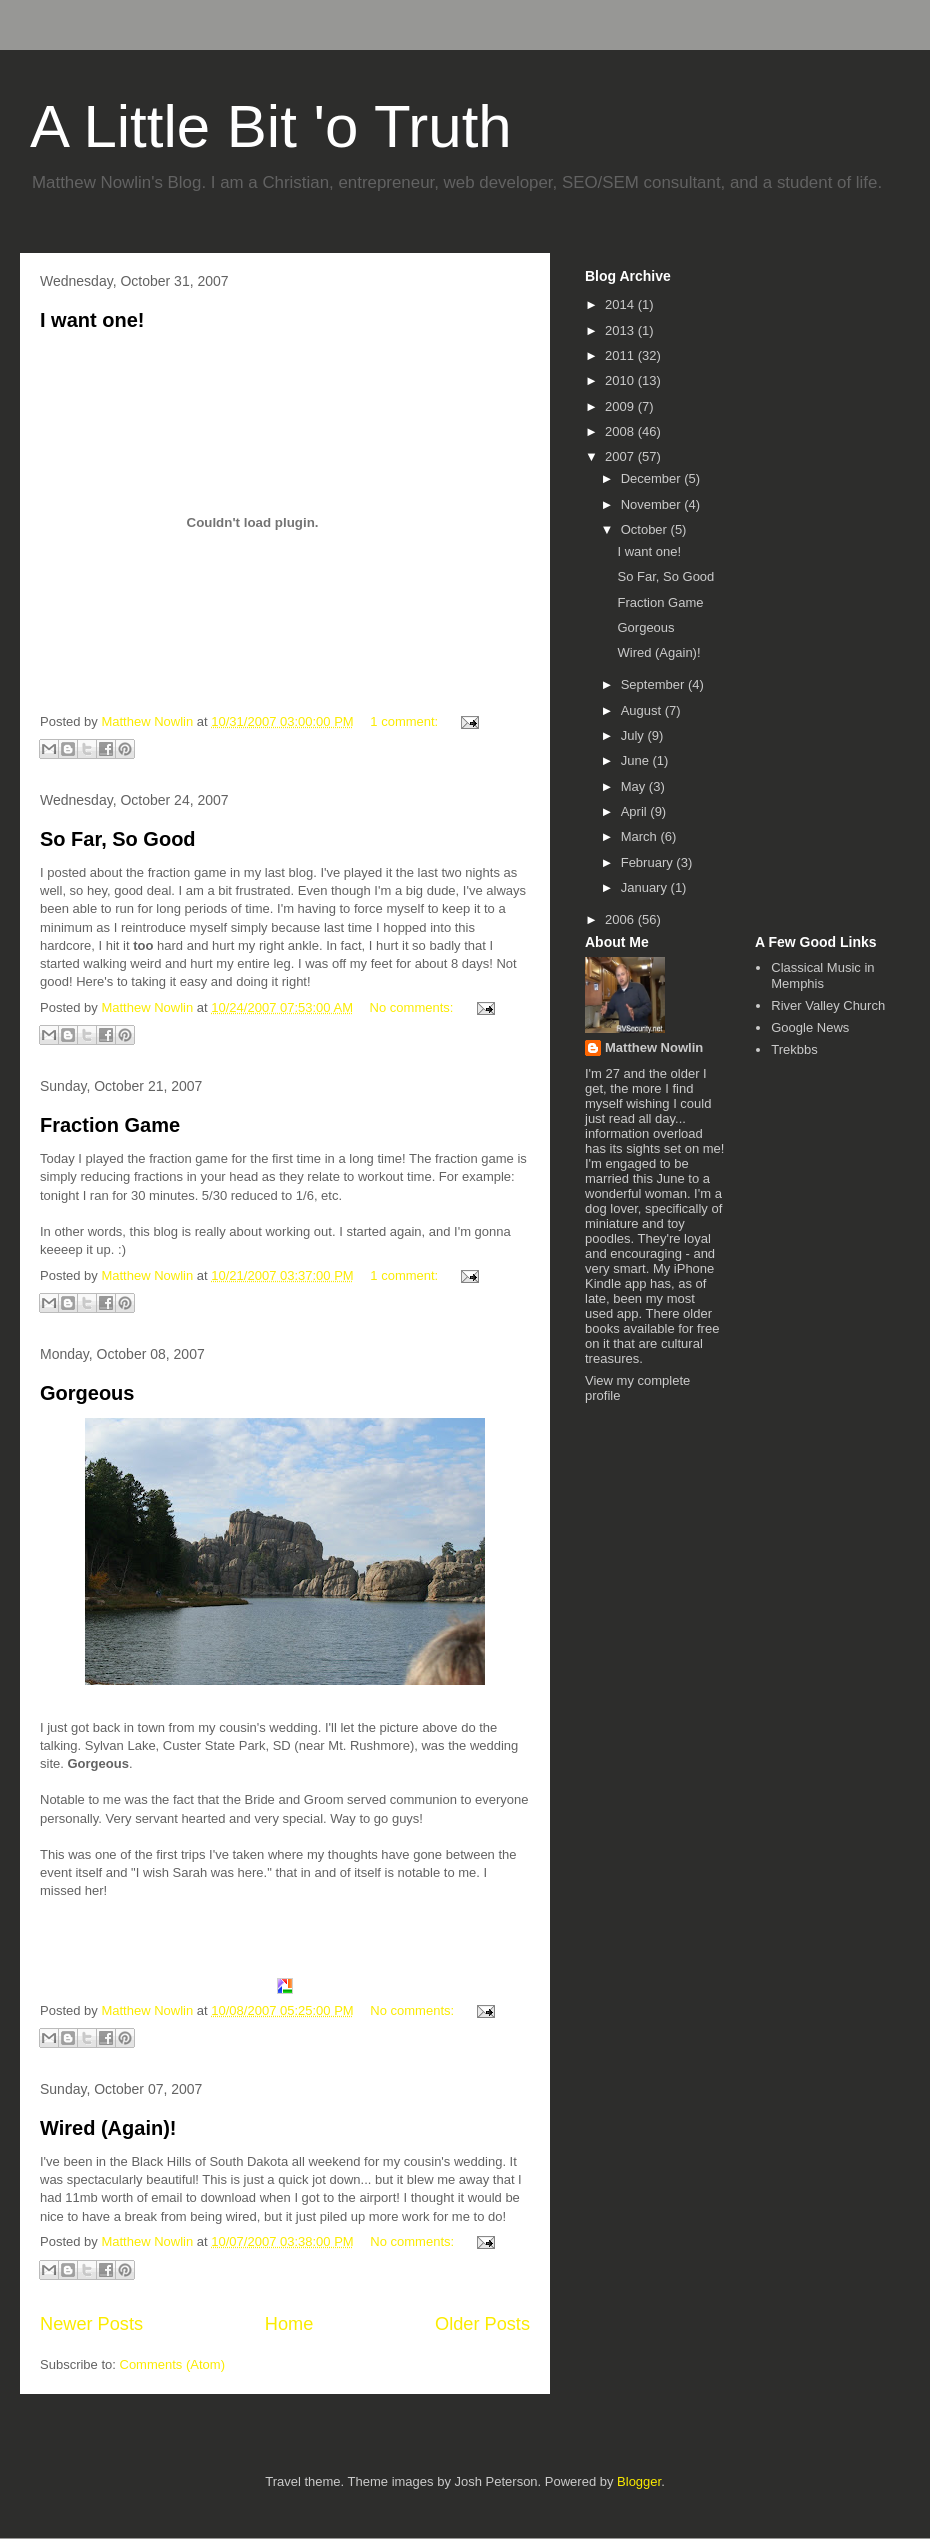 Image resolution: width=930 pixels, height=2539 pixels. Describe the element at coordinates (413, 1007) in the screenshot. I see `No comments:` at that location.